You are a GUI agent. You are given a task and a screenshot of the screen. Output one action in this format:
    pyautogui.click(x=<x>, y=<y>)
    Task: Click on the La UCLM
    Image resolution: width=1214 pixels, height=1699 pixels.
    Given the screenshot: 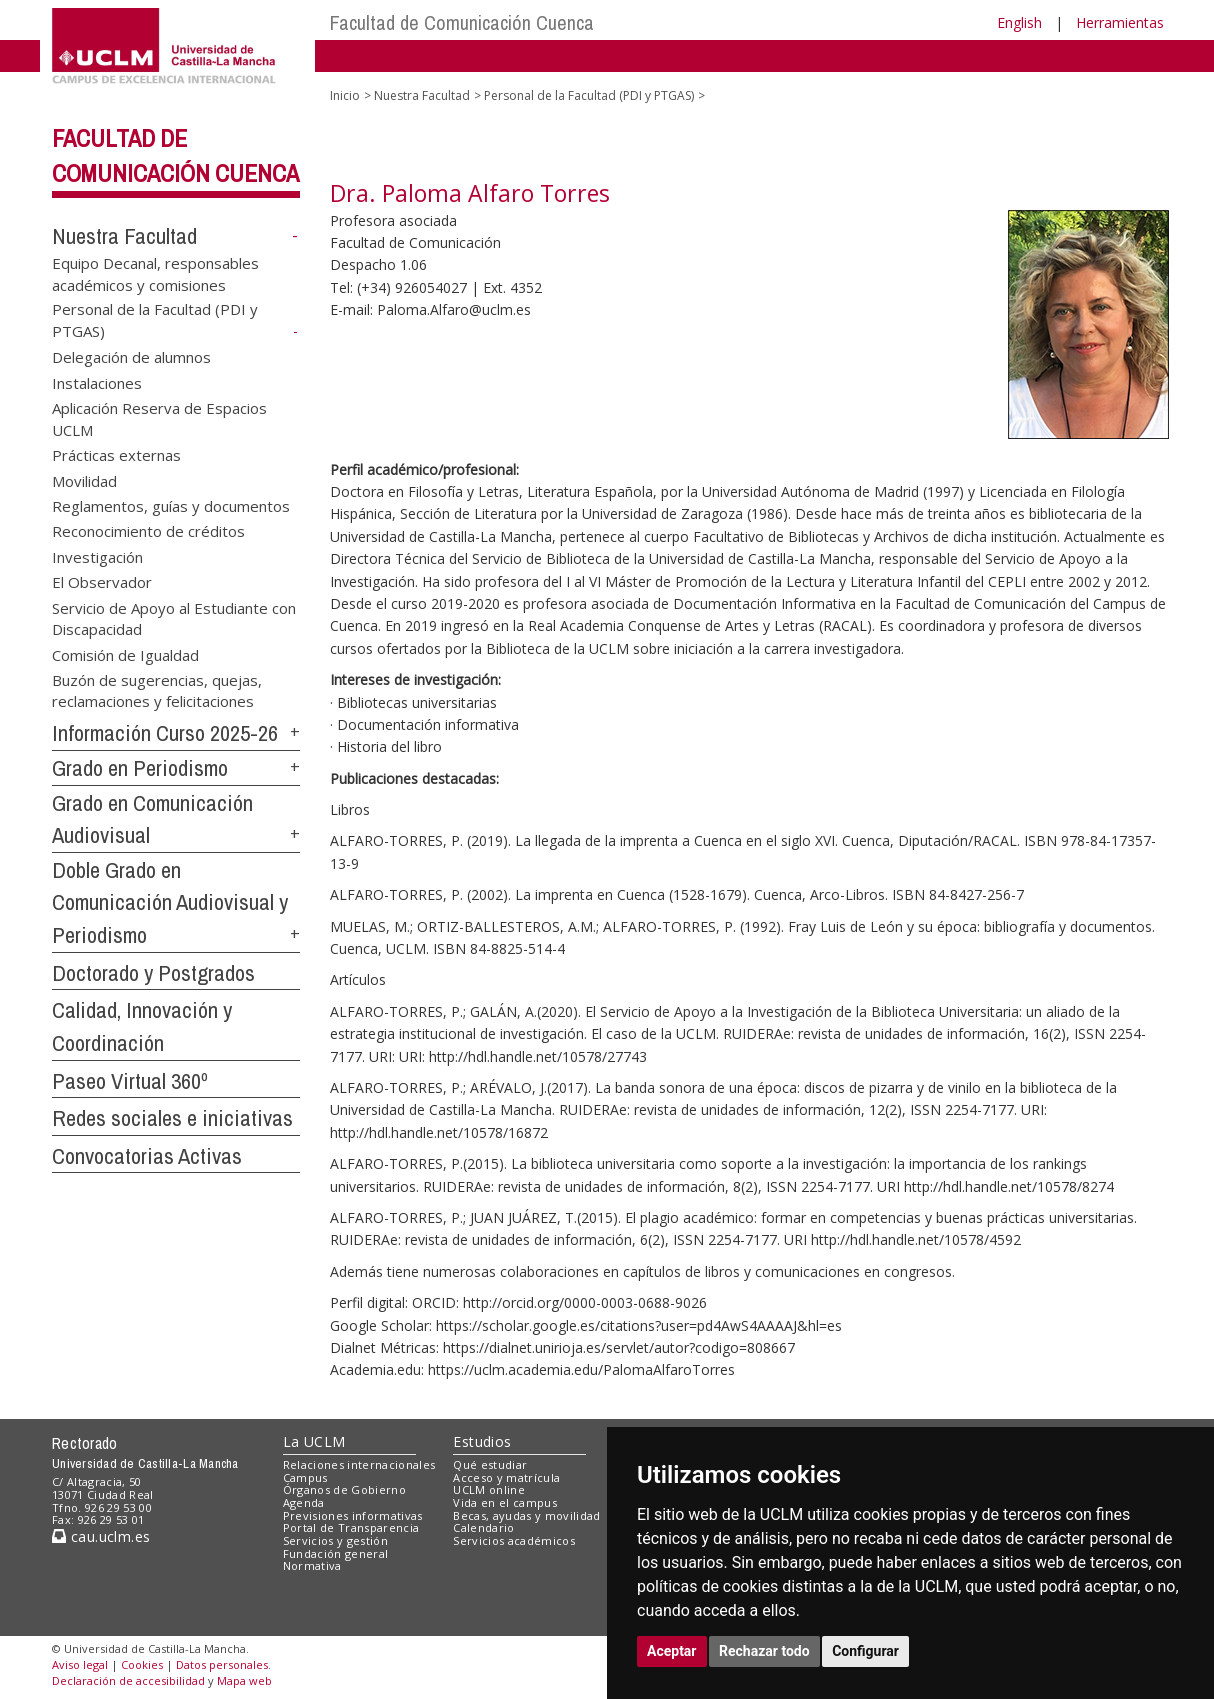 What is the action you would take?
    pyautogui.click(x=314, y=1441)
    